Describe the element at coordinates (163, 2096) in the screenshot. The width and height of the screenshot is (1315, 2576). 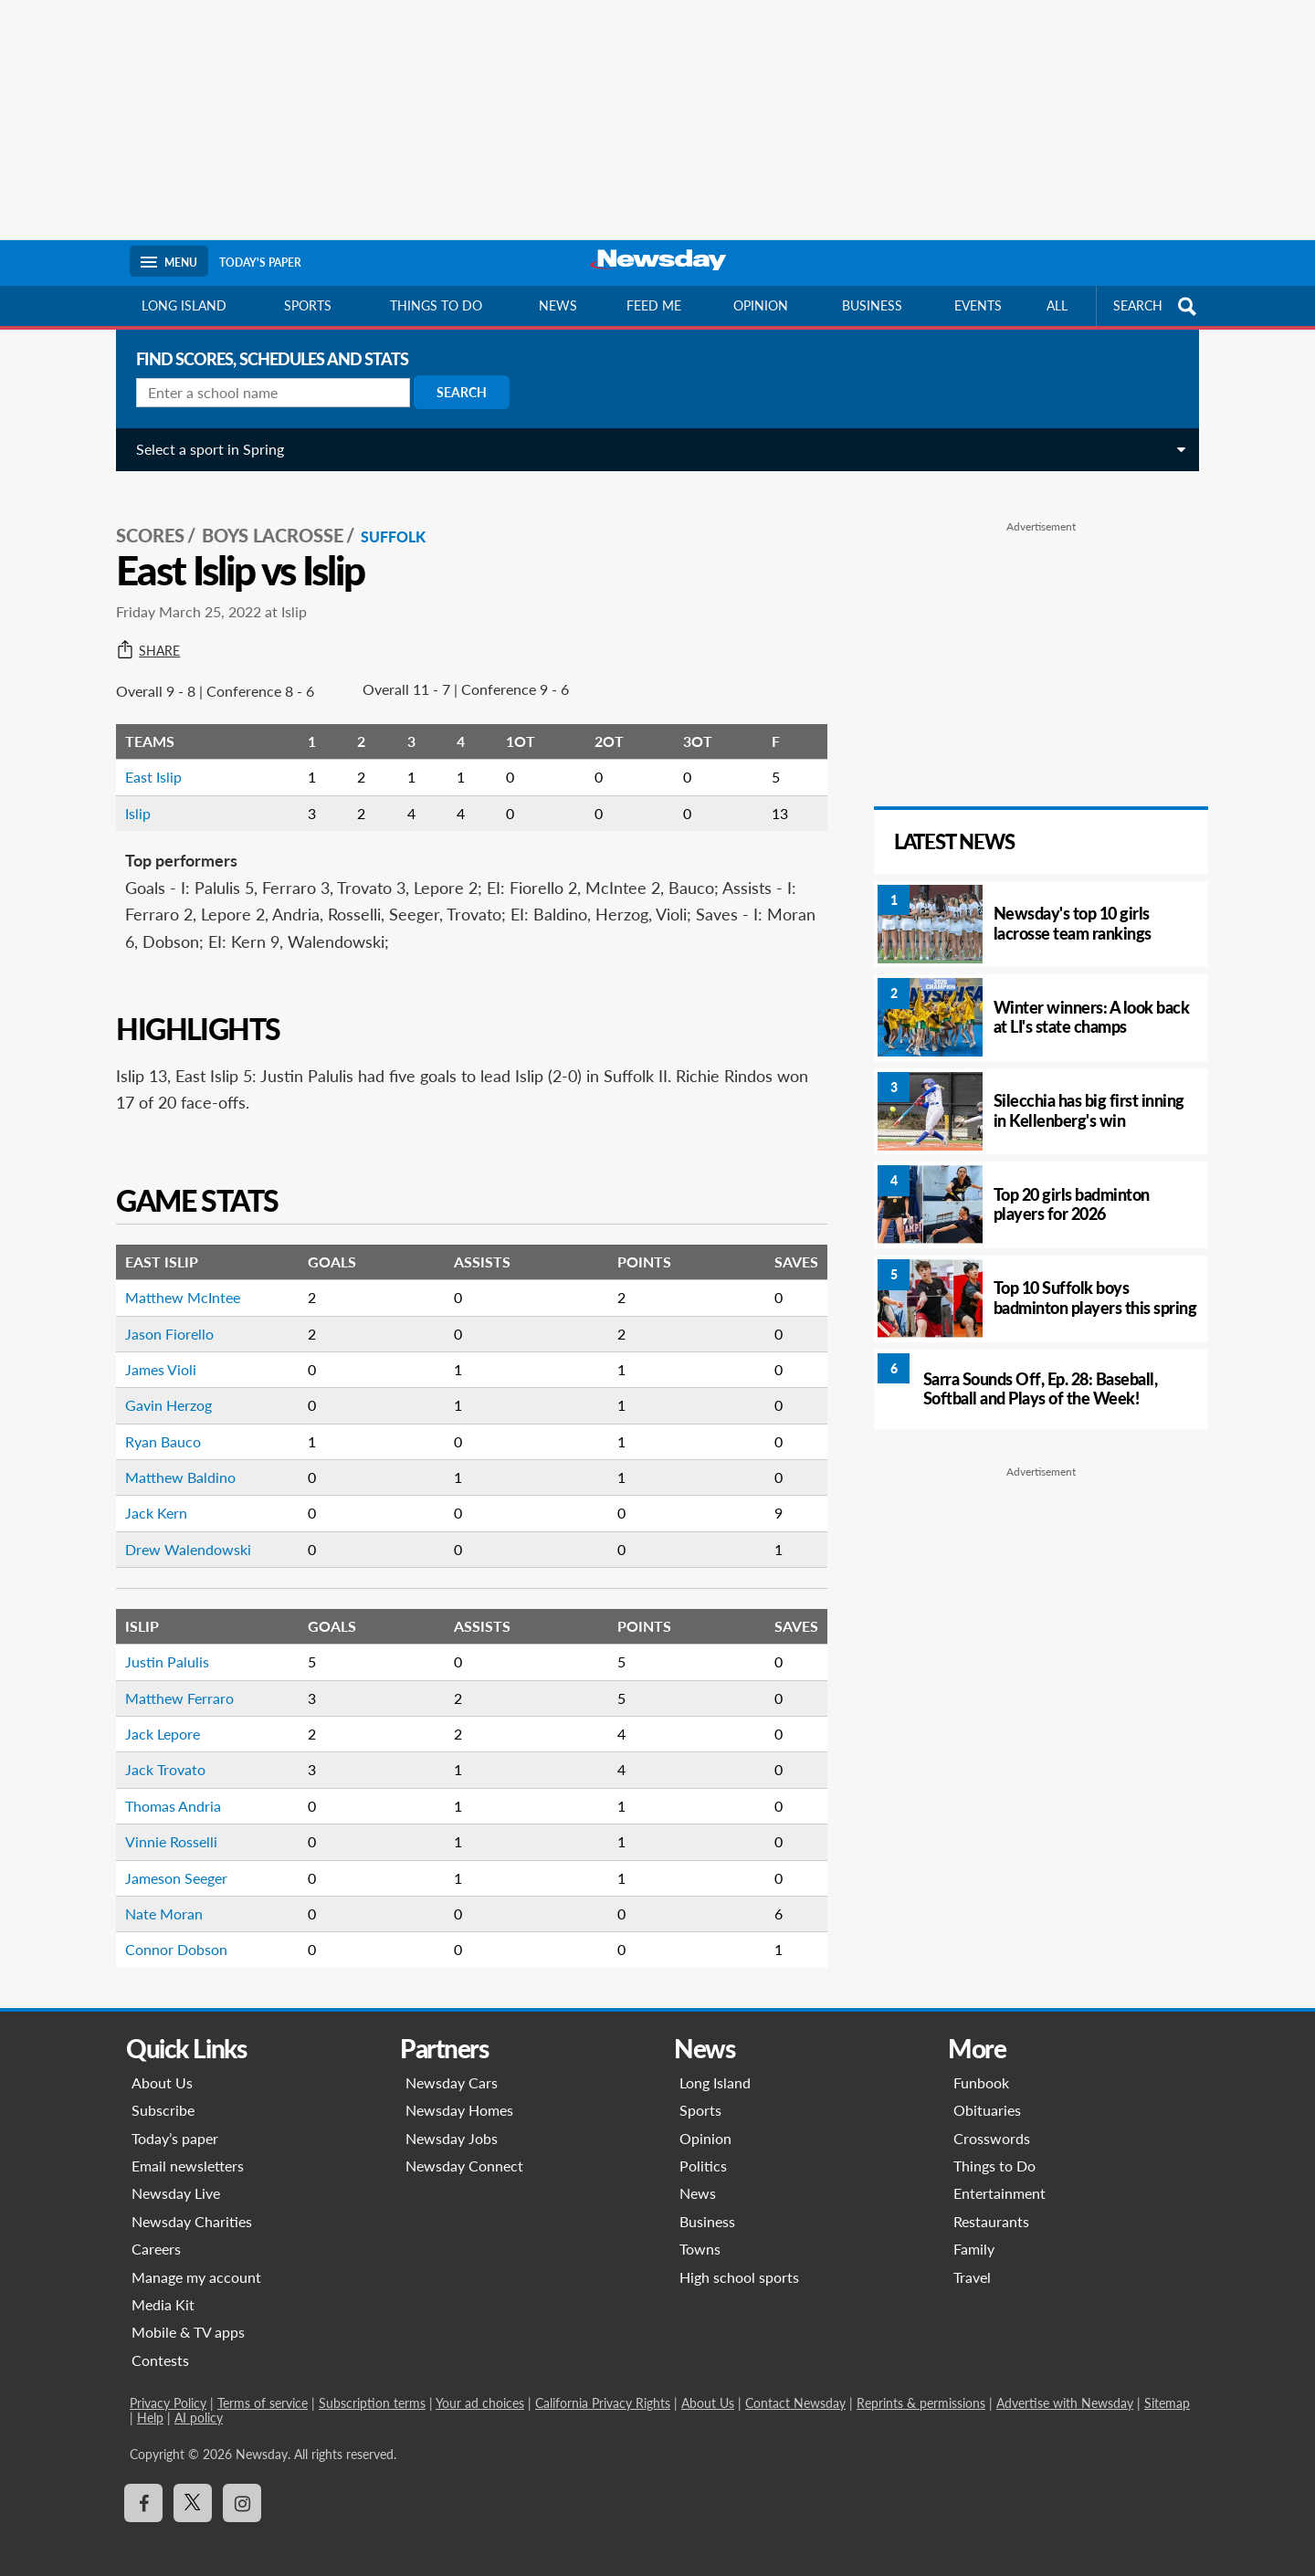
I see `Subscribe` at that location.